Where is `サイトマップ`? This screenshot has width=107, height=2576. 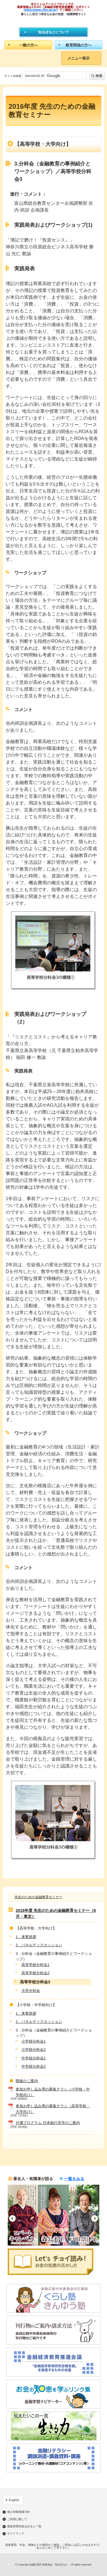 サイトマップ is located at coordinates (15, 2533).